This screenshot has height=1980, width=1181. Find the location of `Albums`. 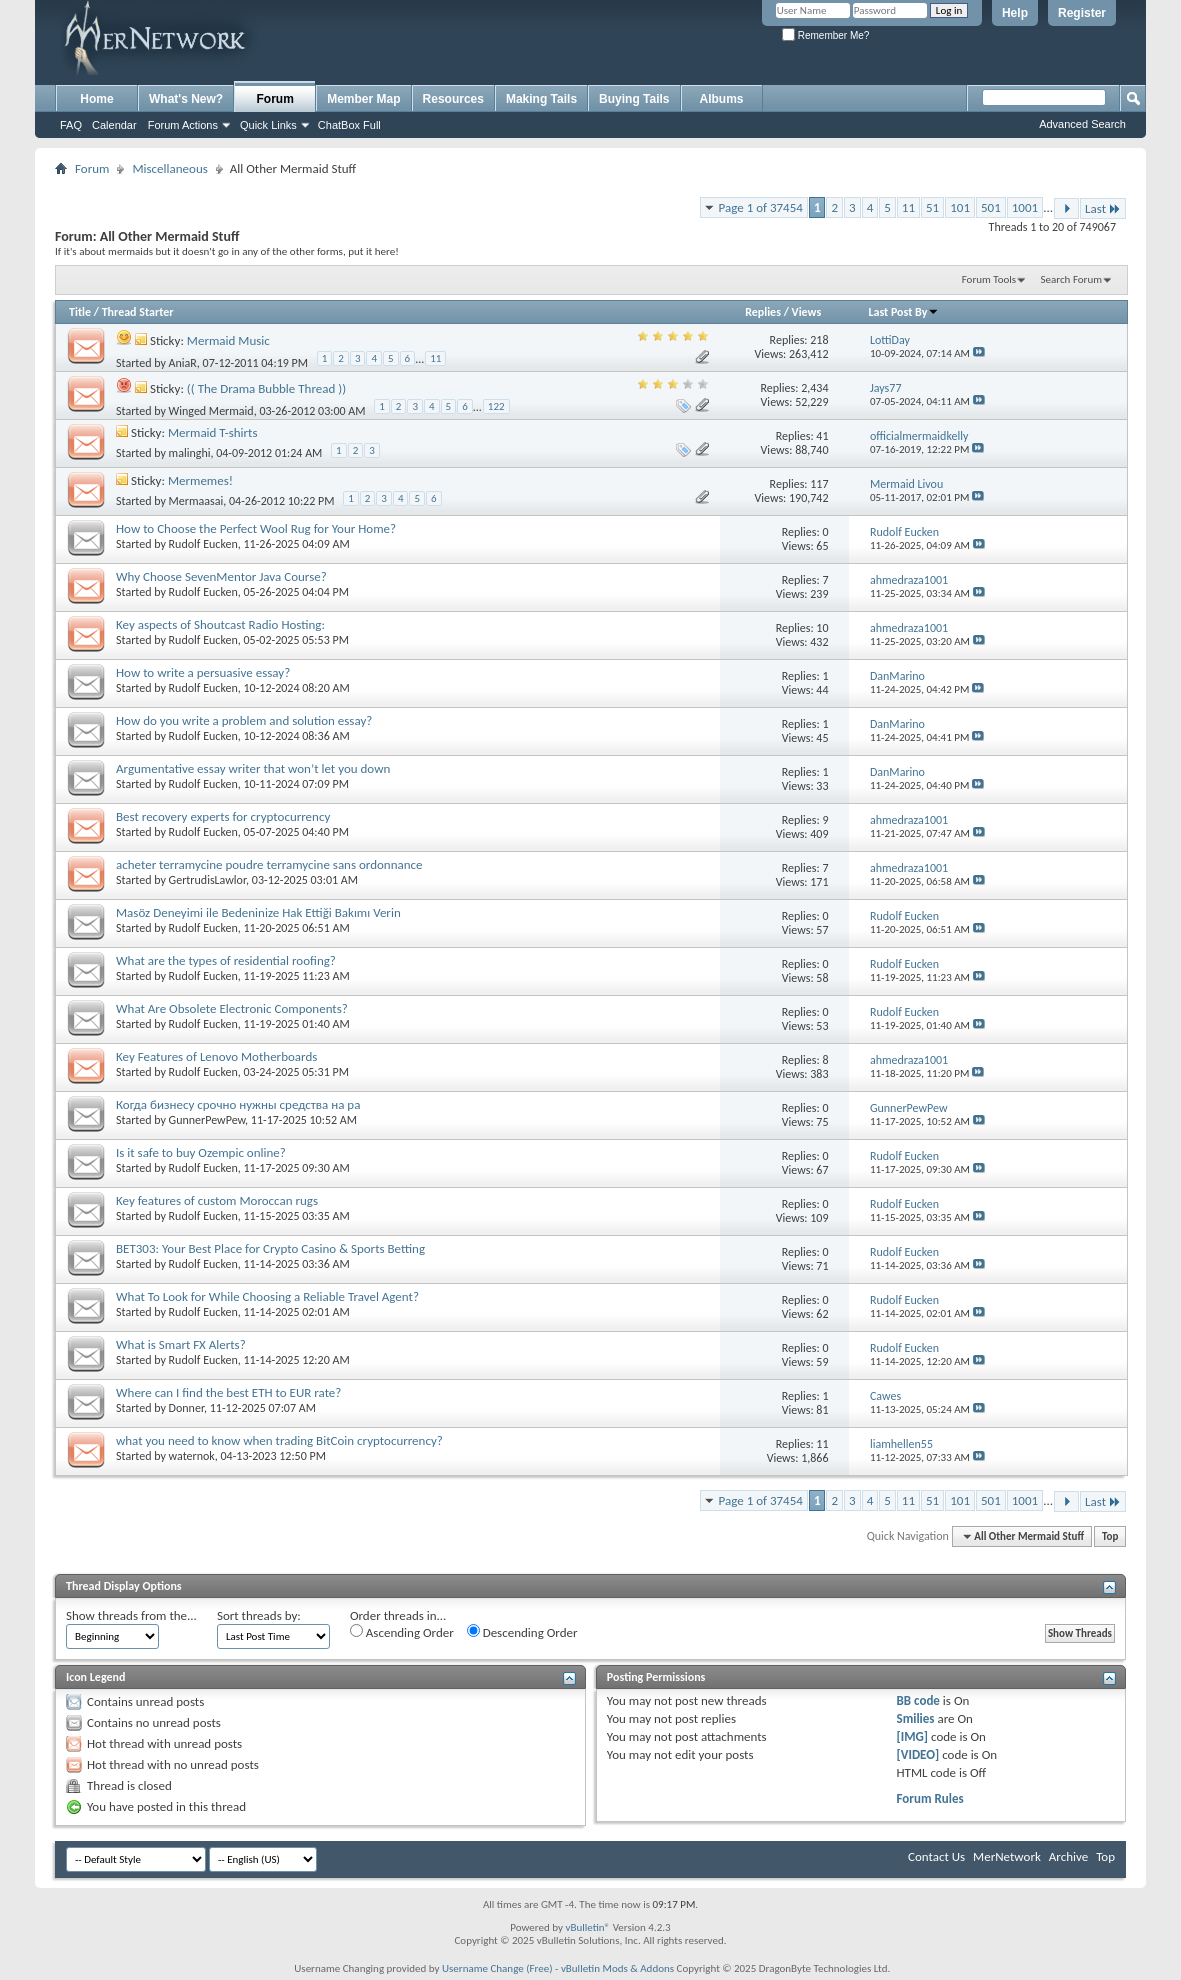

Albums is located at coordinates (722, 99).